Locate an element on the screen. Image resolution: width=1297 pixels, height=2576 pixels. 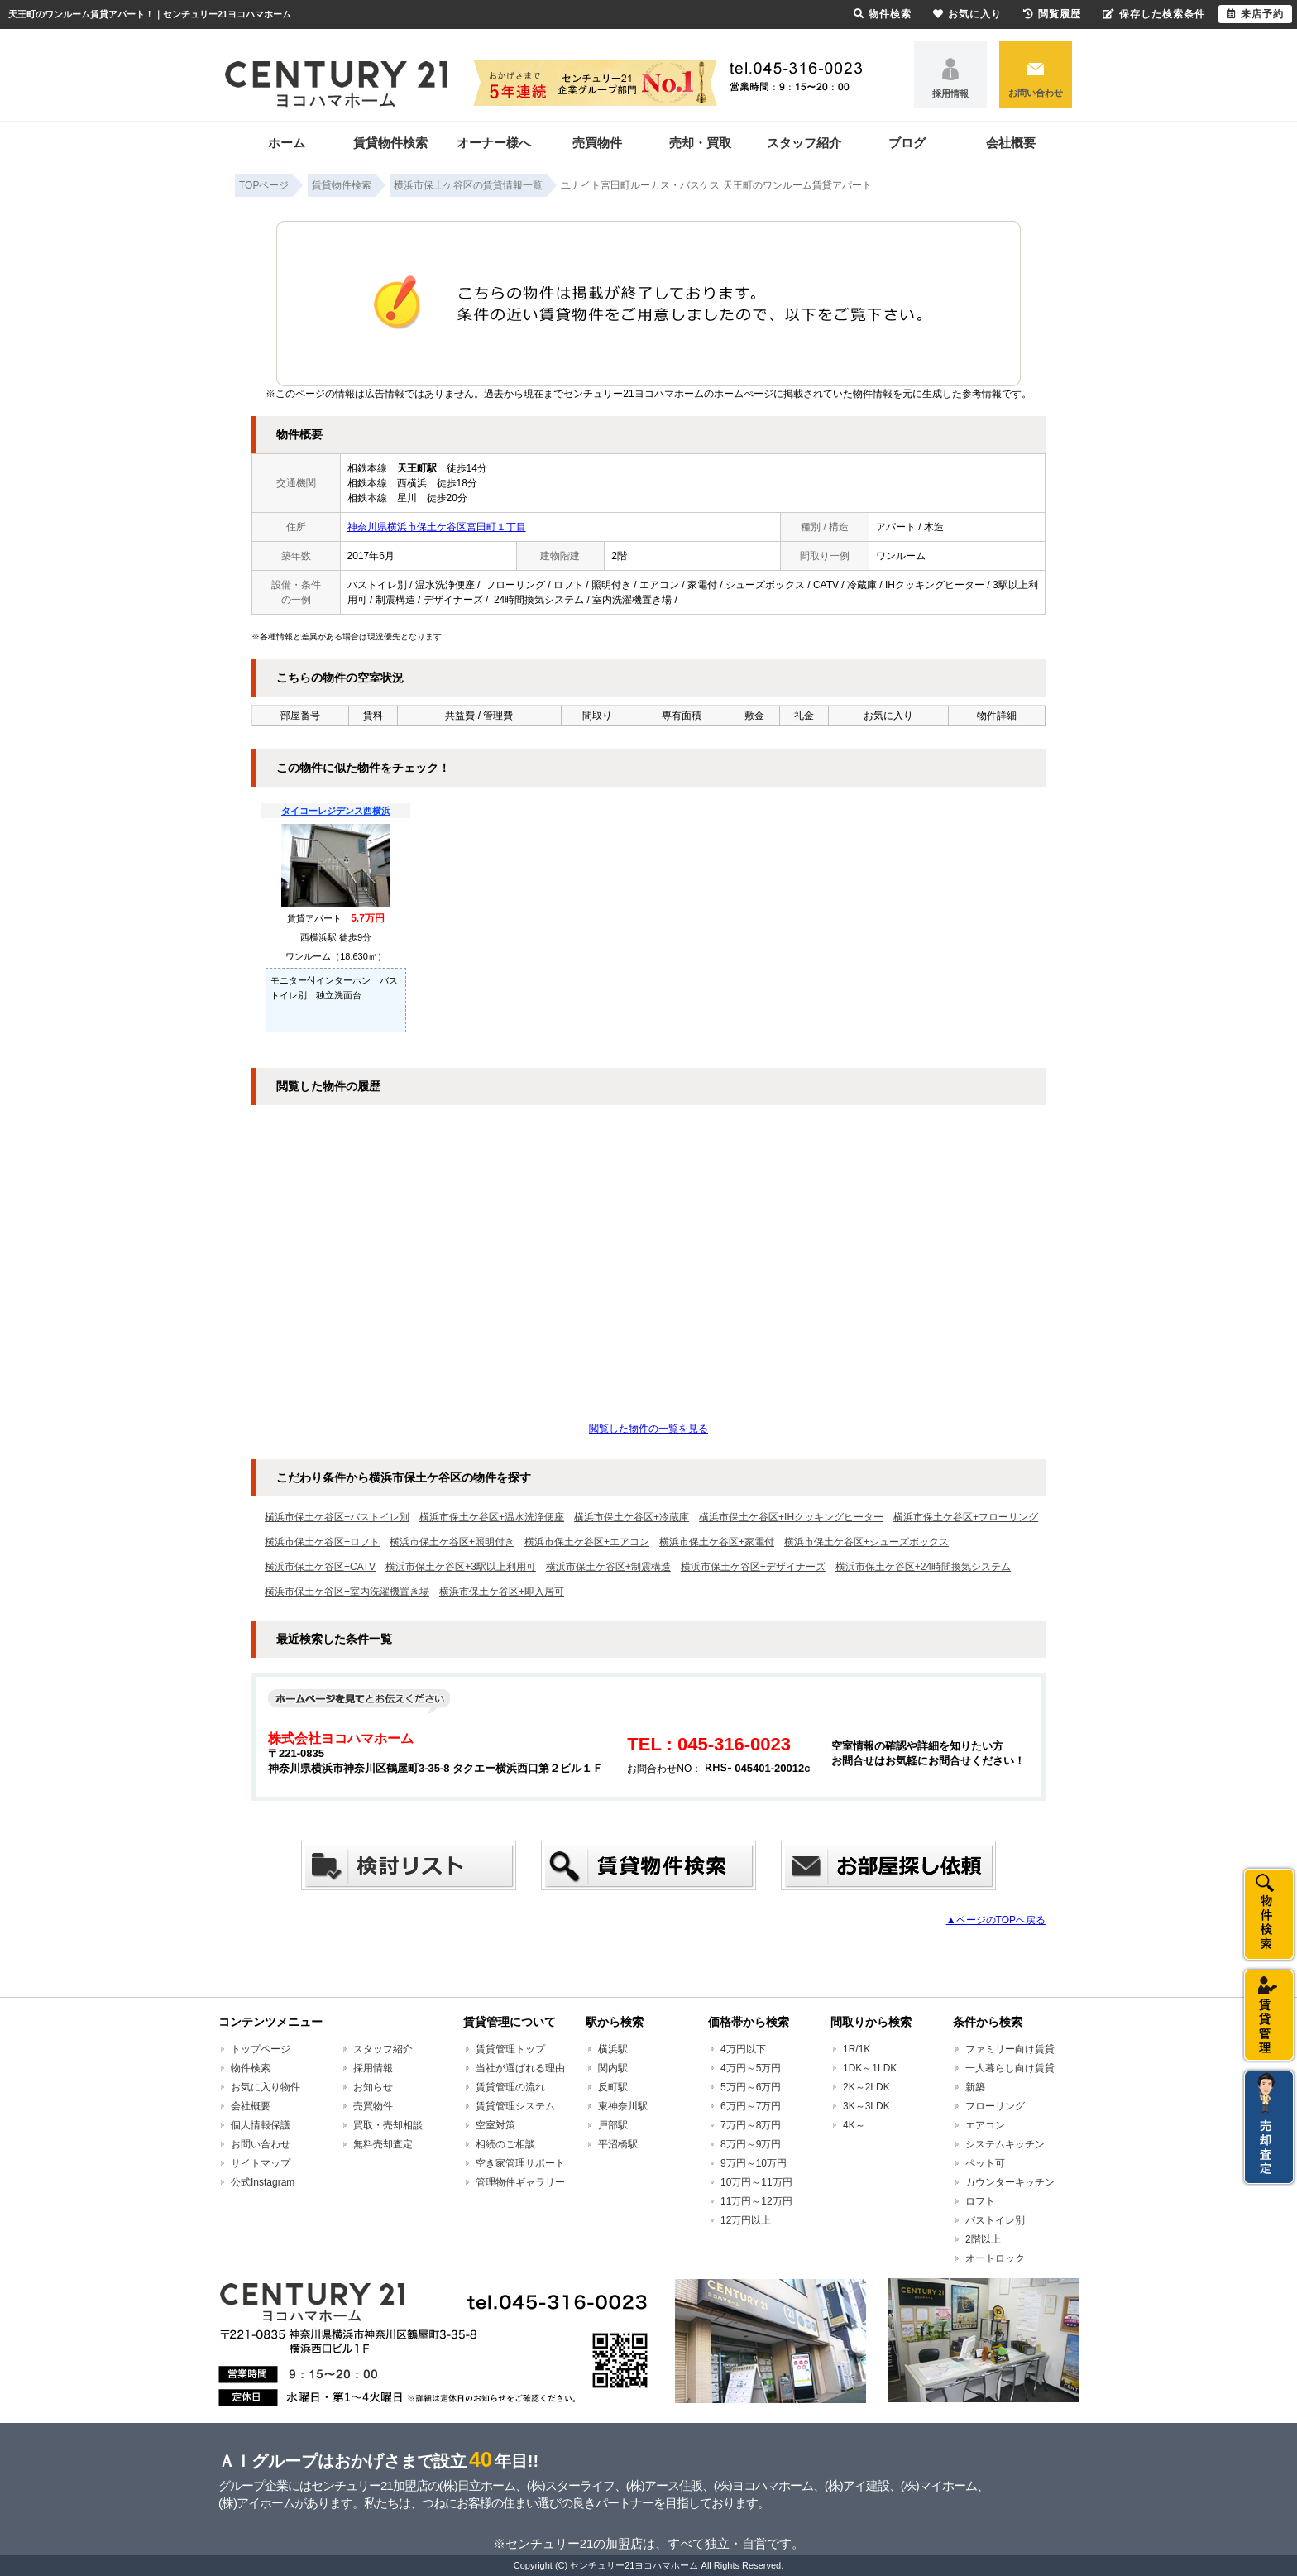
サイトマップ is located at coordinates (260, 2163).